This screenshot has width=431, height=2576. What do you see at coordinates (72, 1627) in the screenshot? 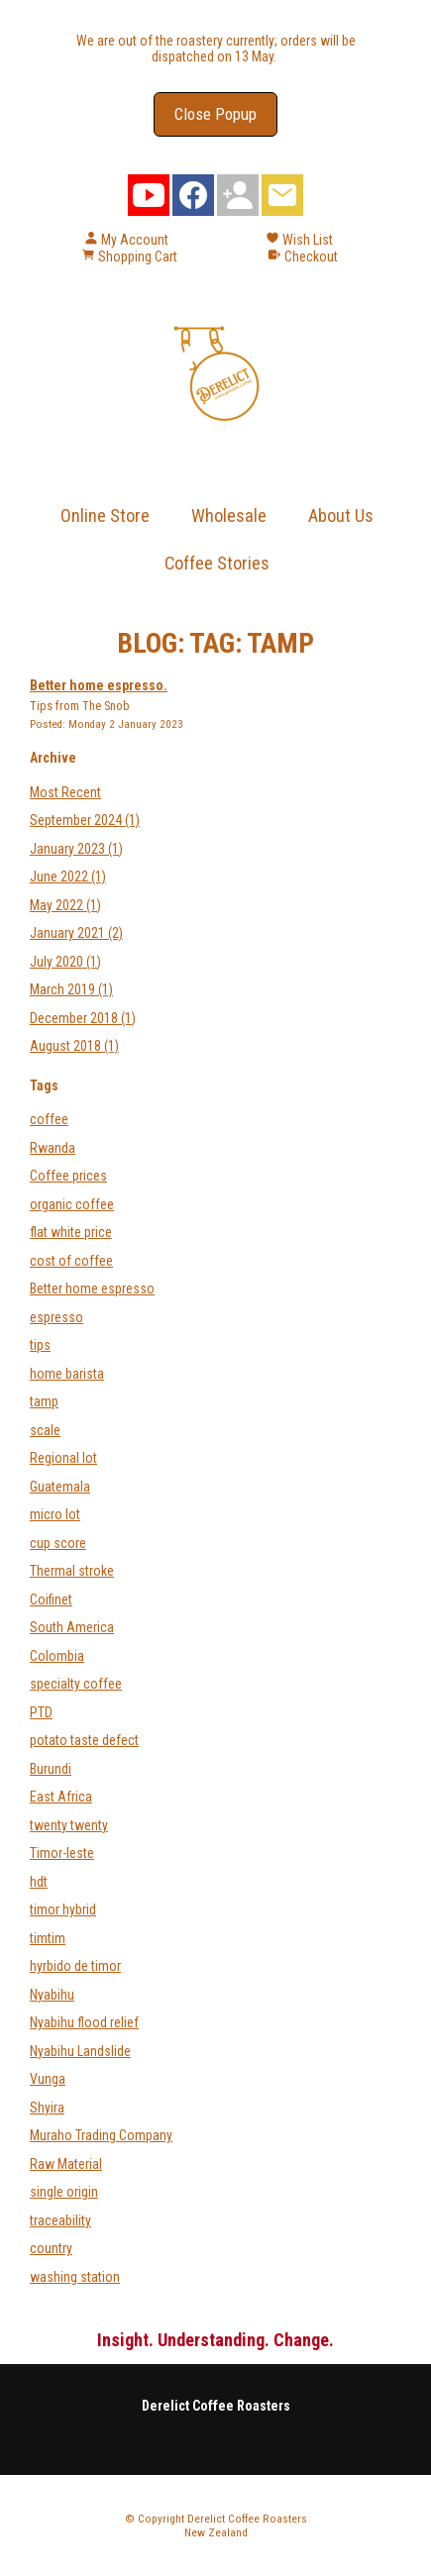
I see `South America` at bounding box center [72, 1627].